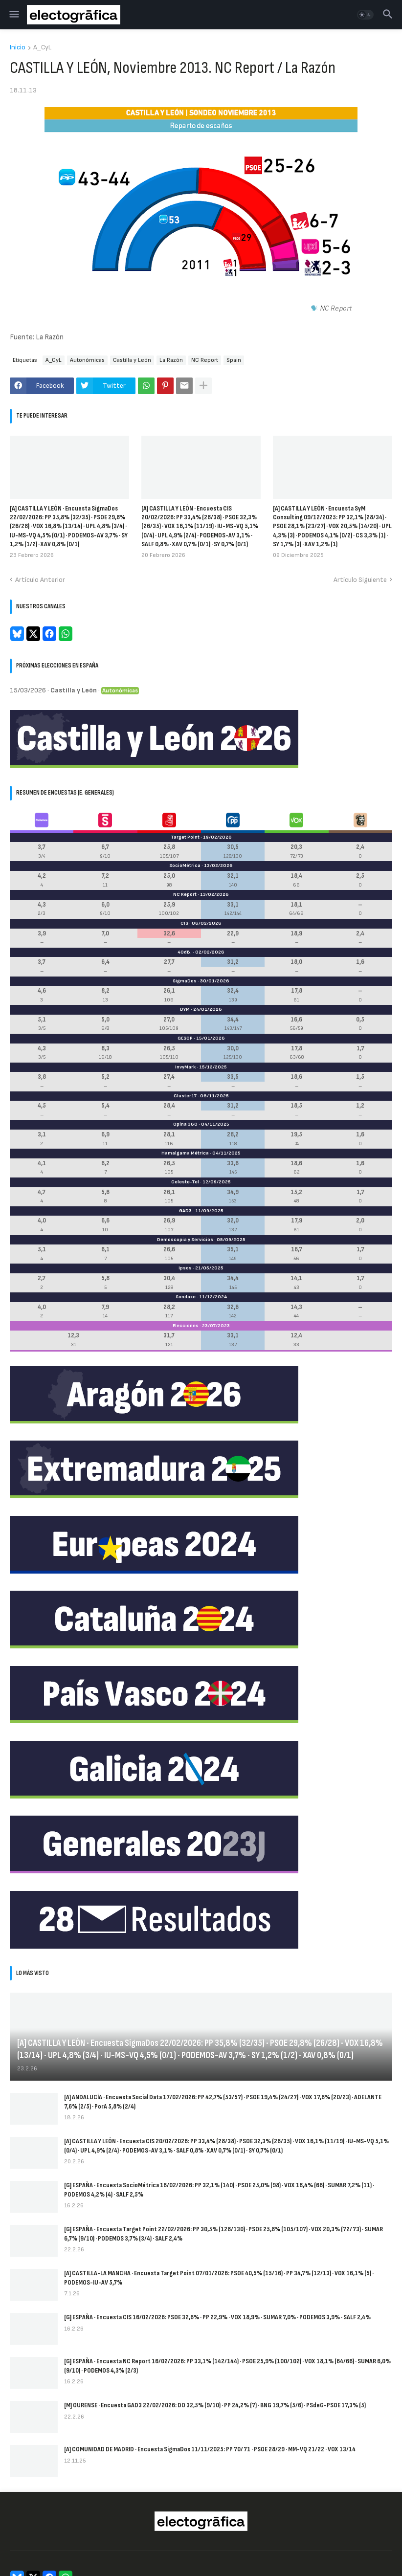  I want to click on Artículo Anterior, so click(40, 580).